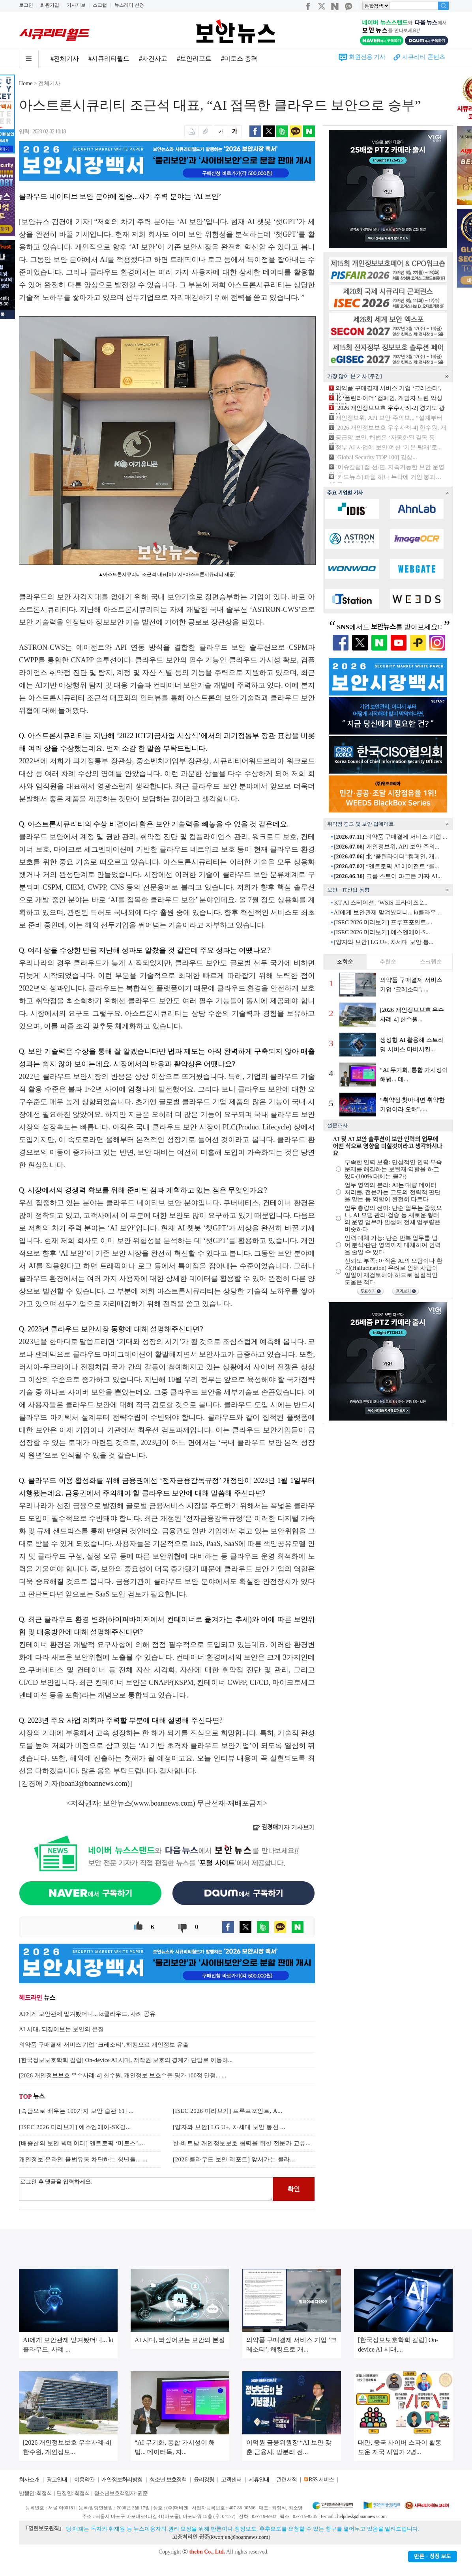  Describe the element at coordinates (57, 2480) in the screenshot. I see `광고안내` at that location.